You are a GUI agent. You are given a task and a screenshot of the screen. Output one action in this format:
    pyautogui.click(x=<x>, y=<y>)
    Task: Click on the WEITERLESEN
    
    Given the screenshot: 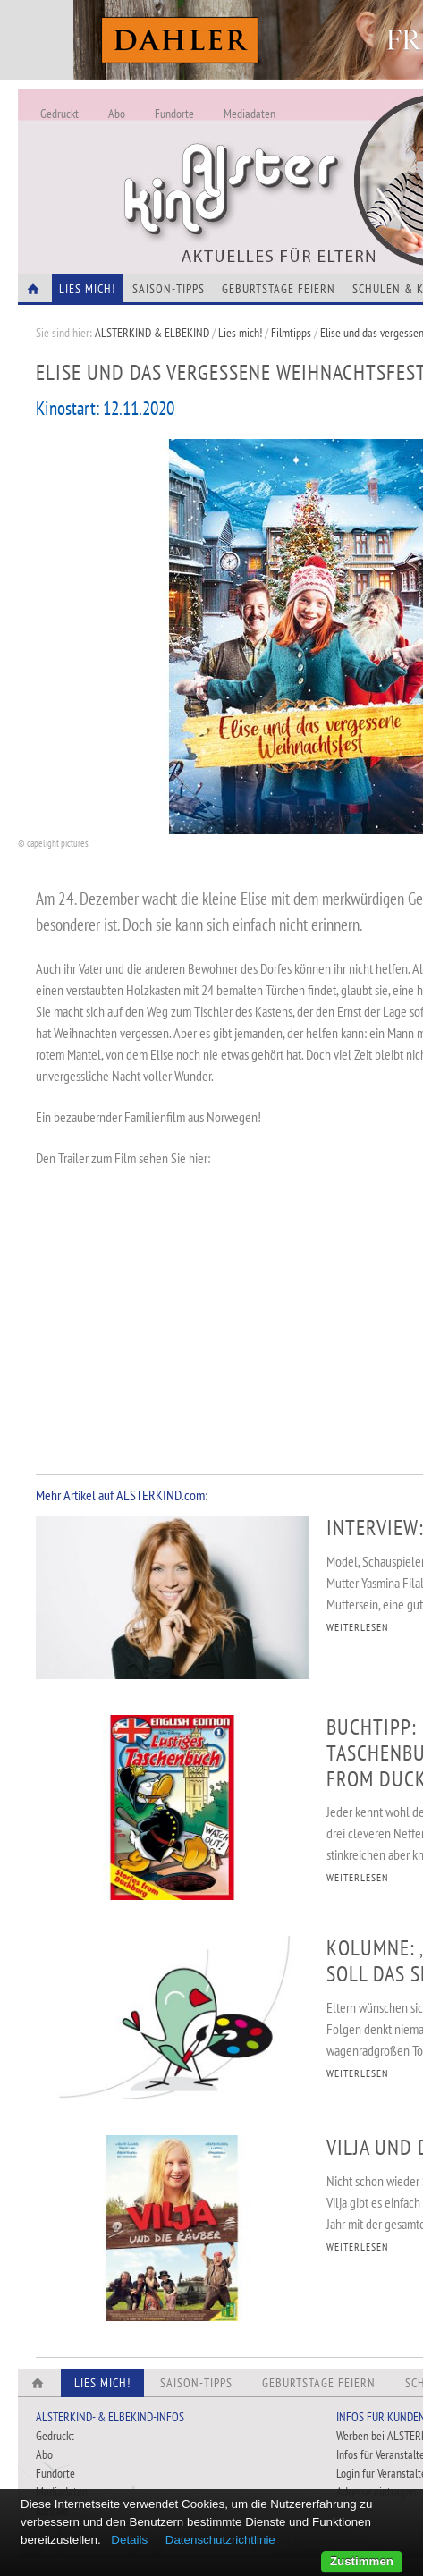 What is the action you would take?
    pyautogui.click(x=357, y=1627)
    